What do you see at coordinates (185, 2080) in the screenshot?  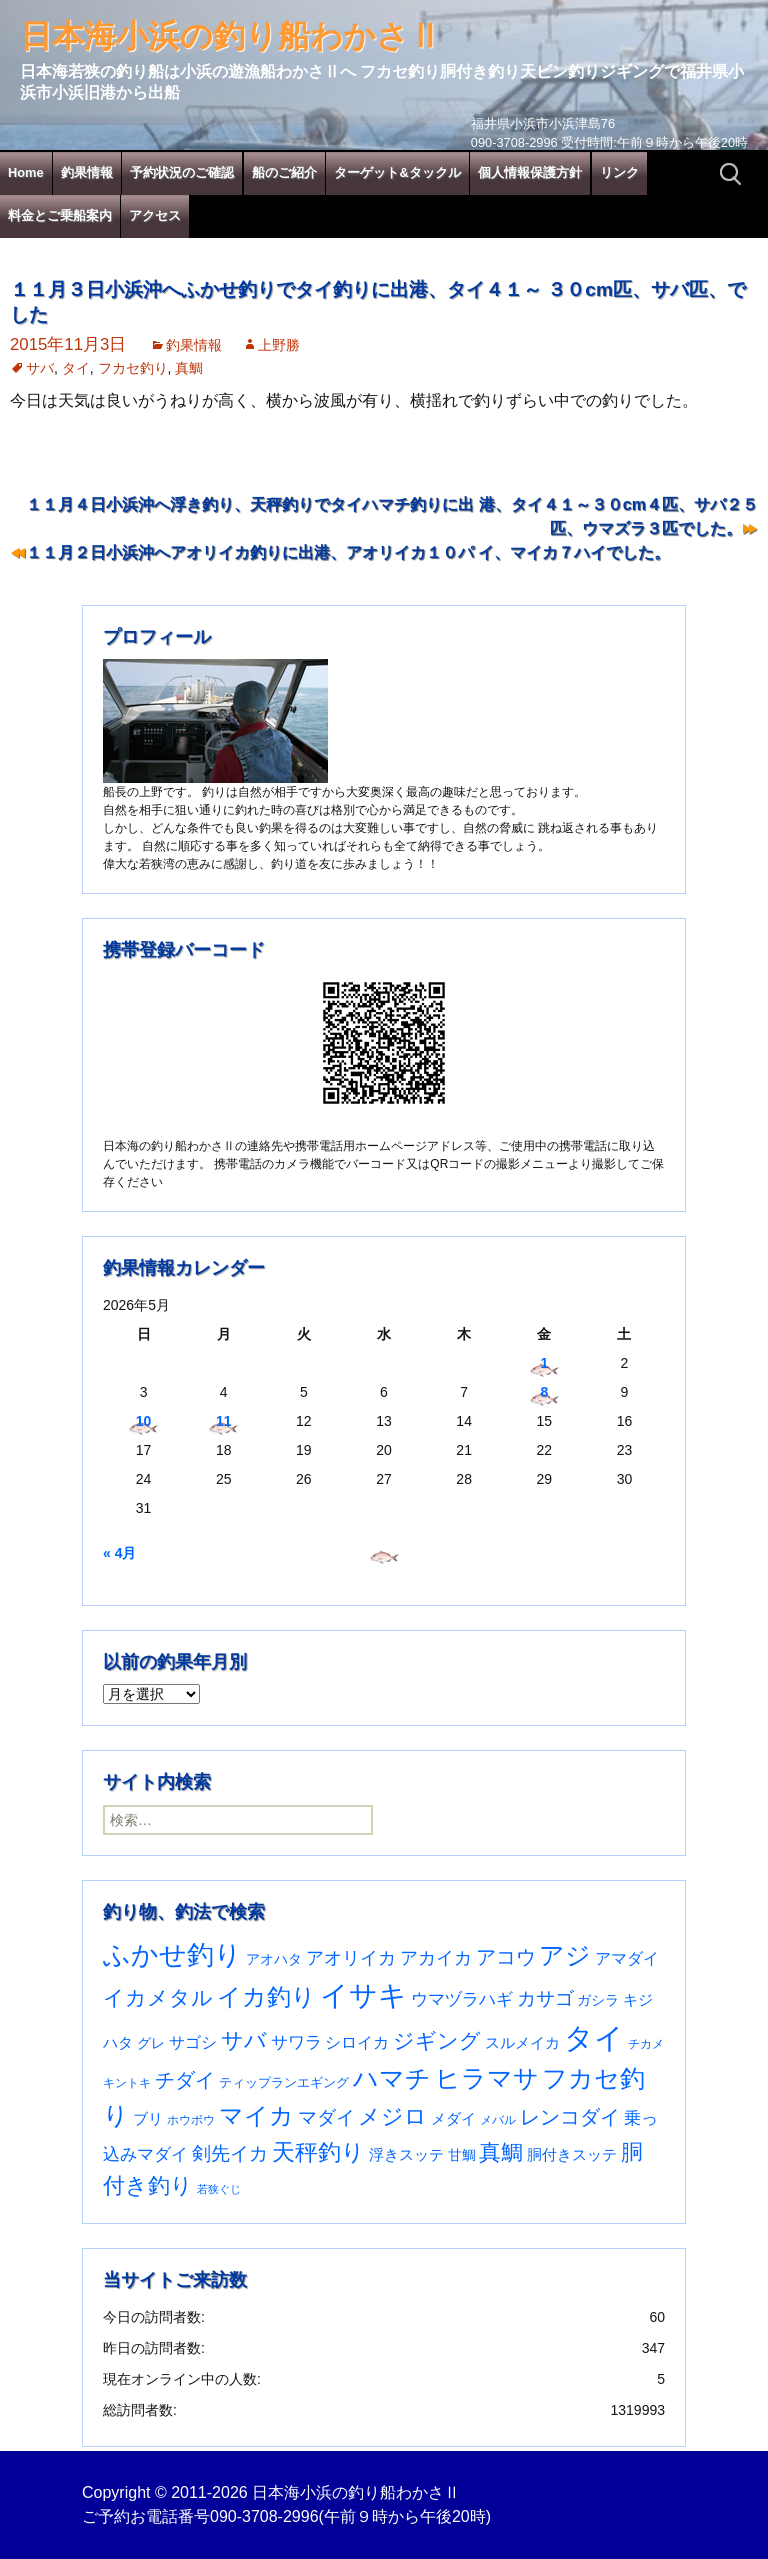 I see `チダイ [チダイ (131個の項目)]` at bounding box center [185, 2080].